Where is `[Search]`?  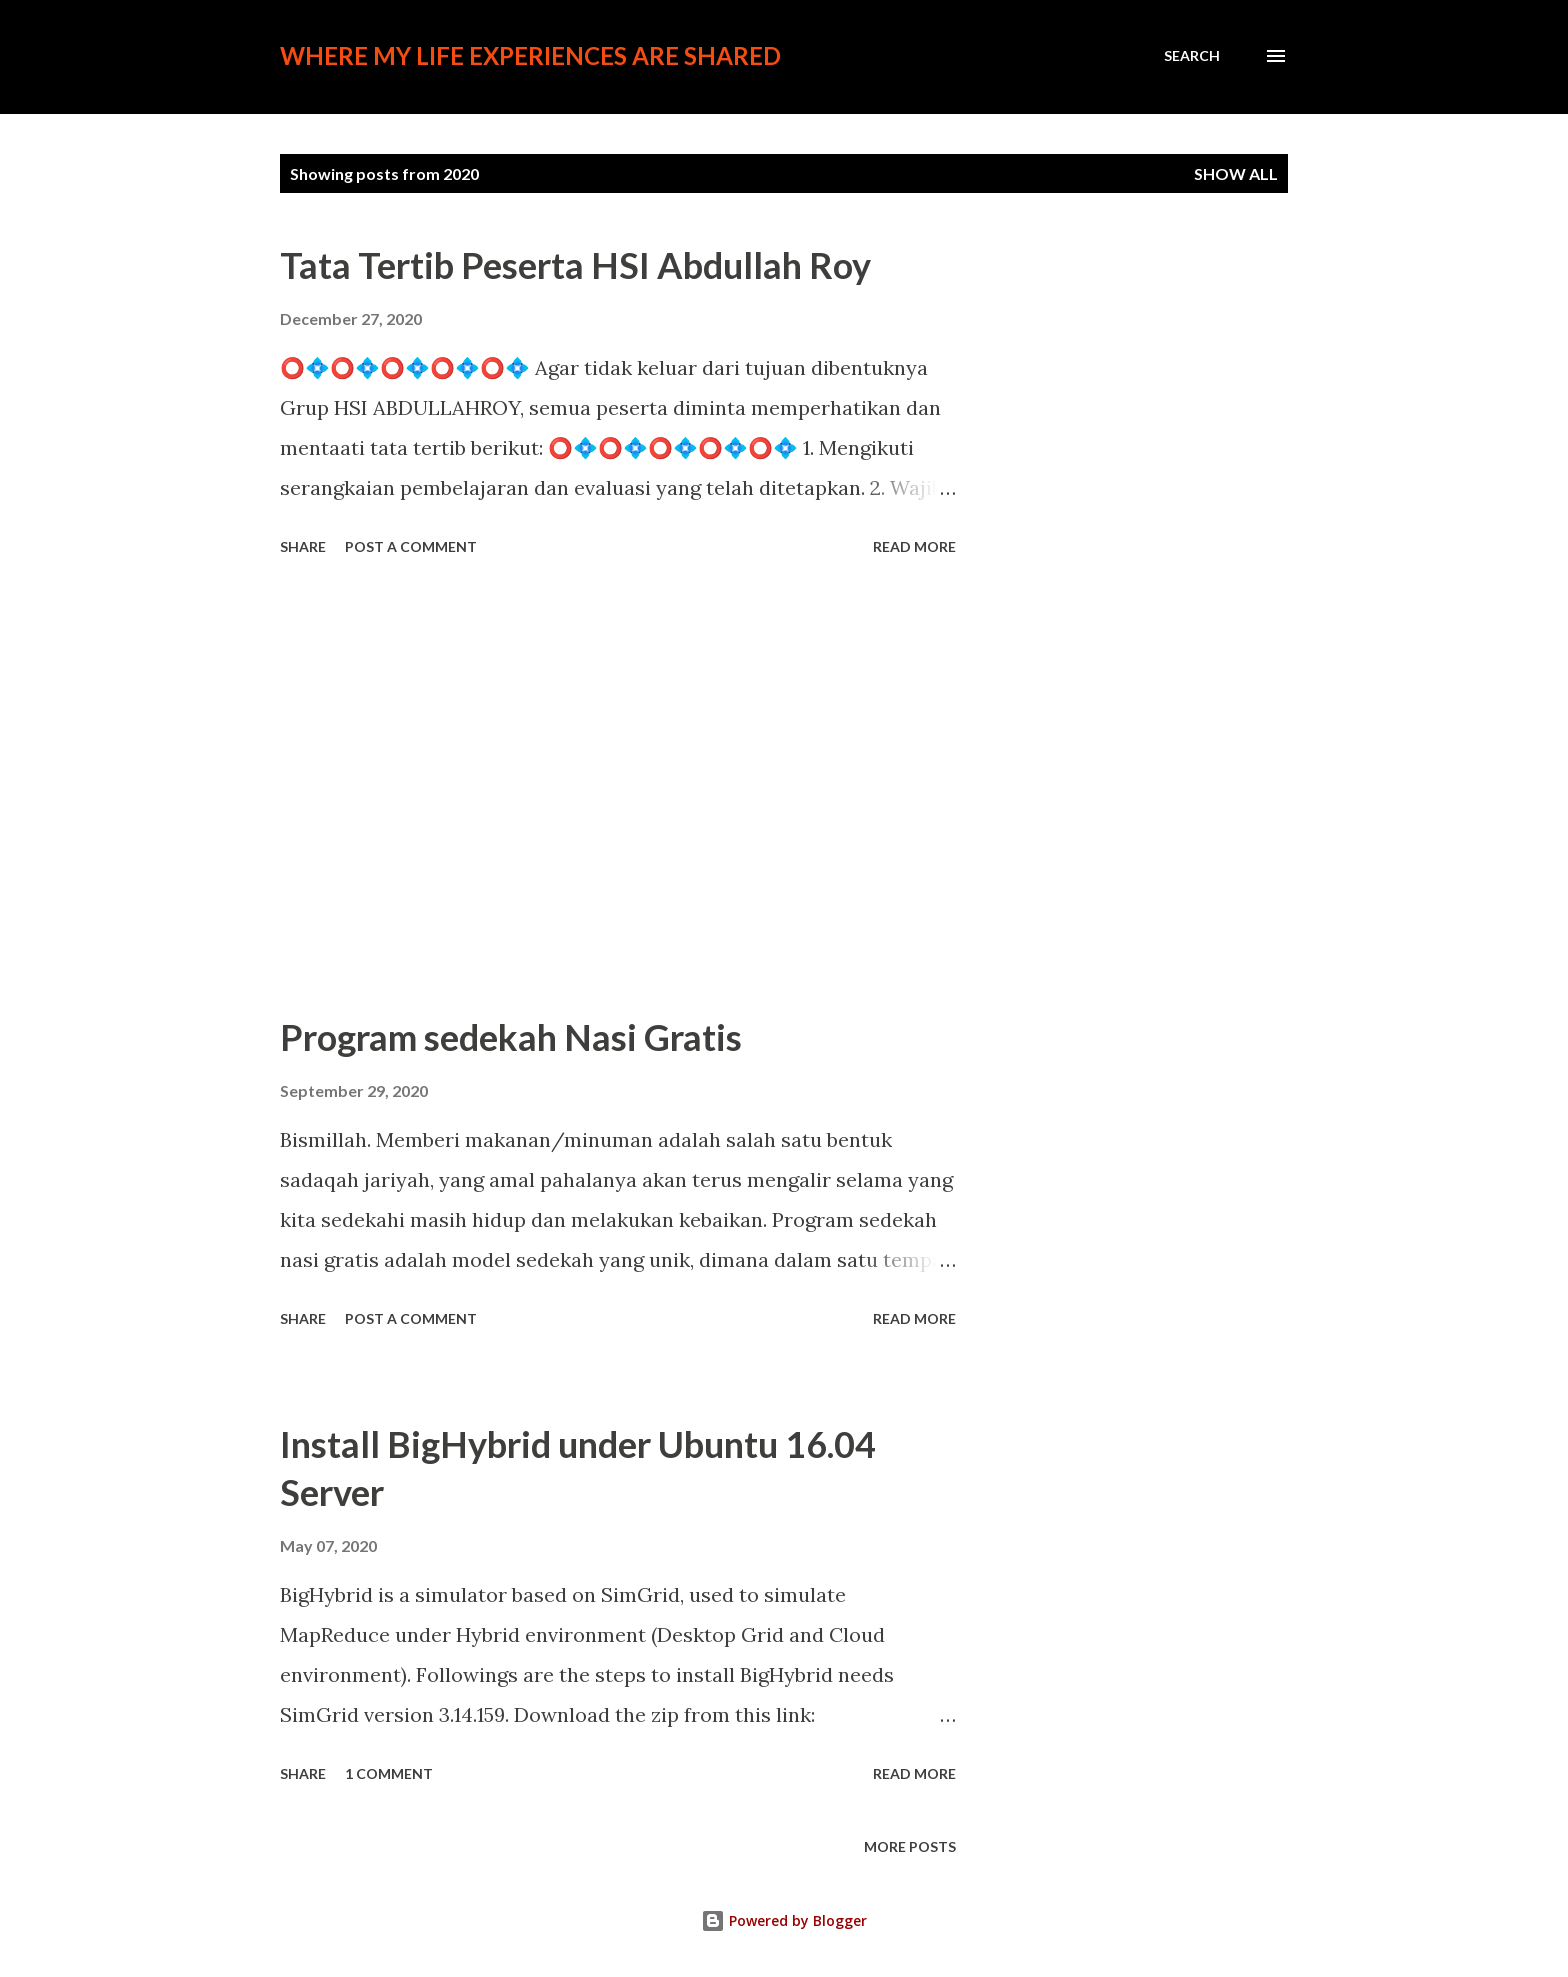
[Search] is located at coordinates (1192, 56).